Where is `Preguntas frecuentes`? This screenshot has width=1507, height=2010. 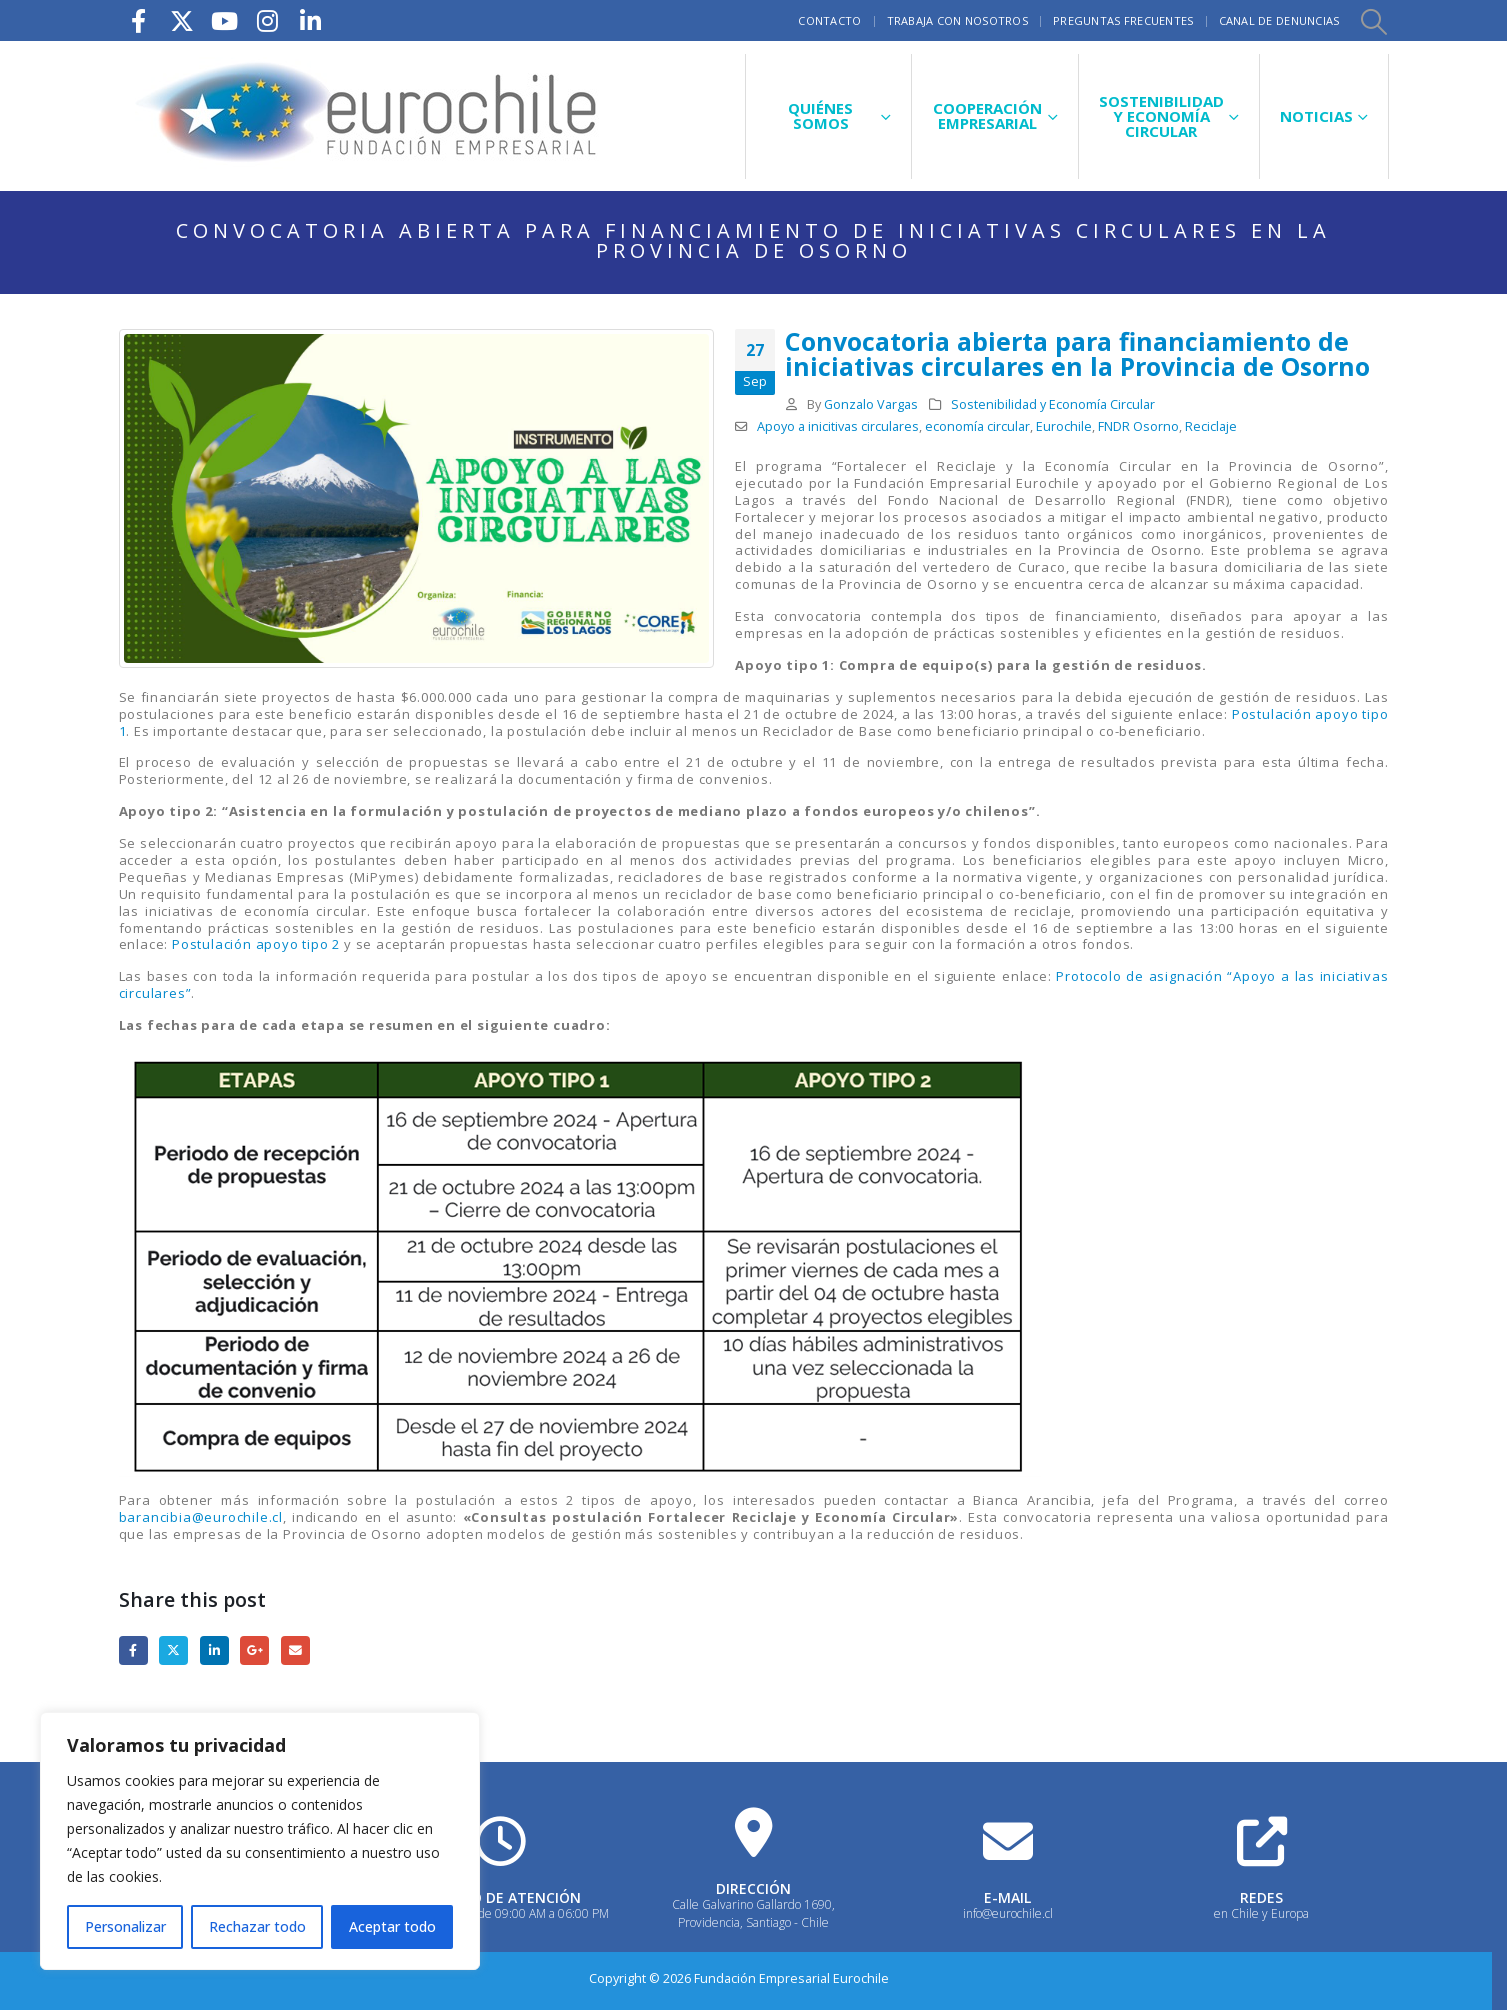
Preguntas frecuentes is located at coordinates (1123, 20).